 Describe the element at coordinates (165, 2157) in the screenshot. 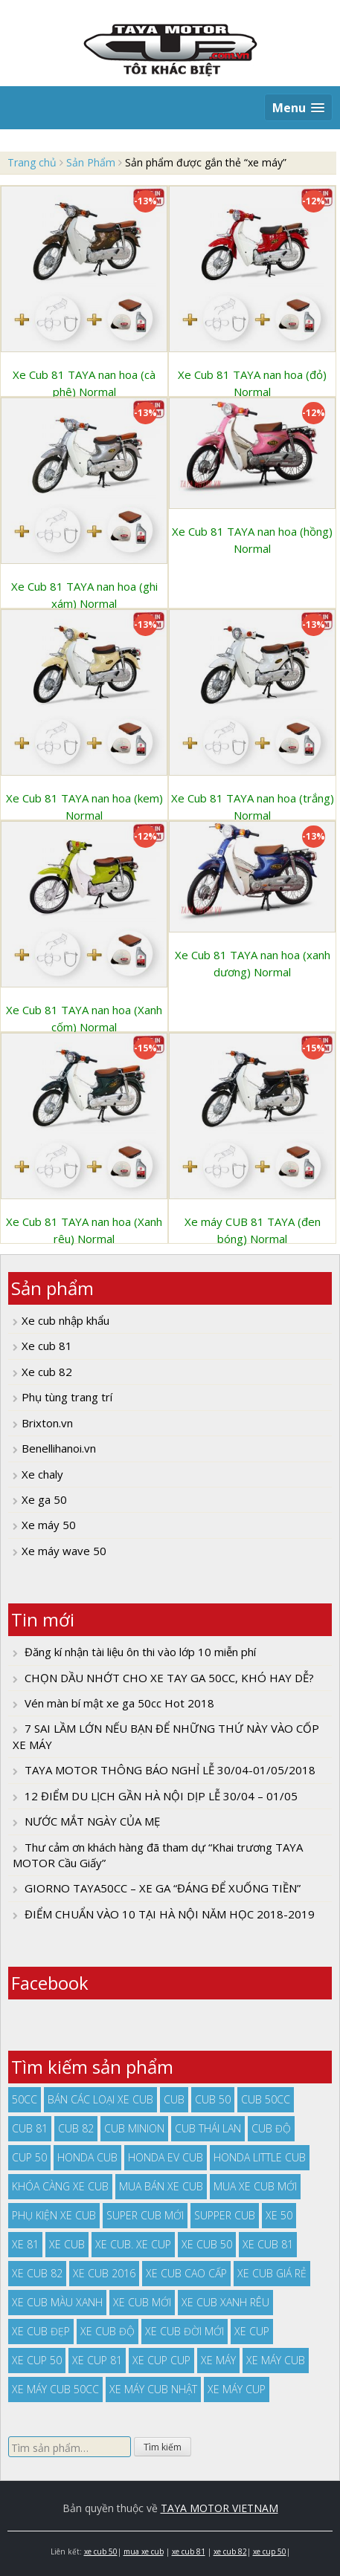

I see `Honda EV Cub` at that location.